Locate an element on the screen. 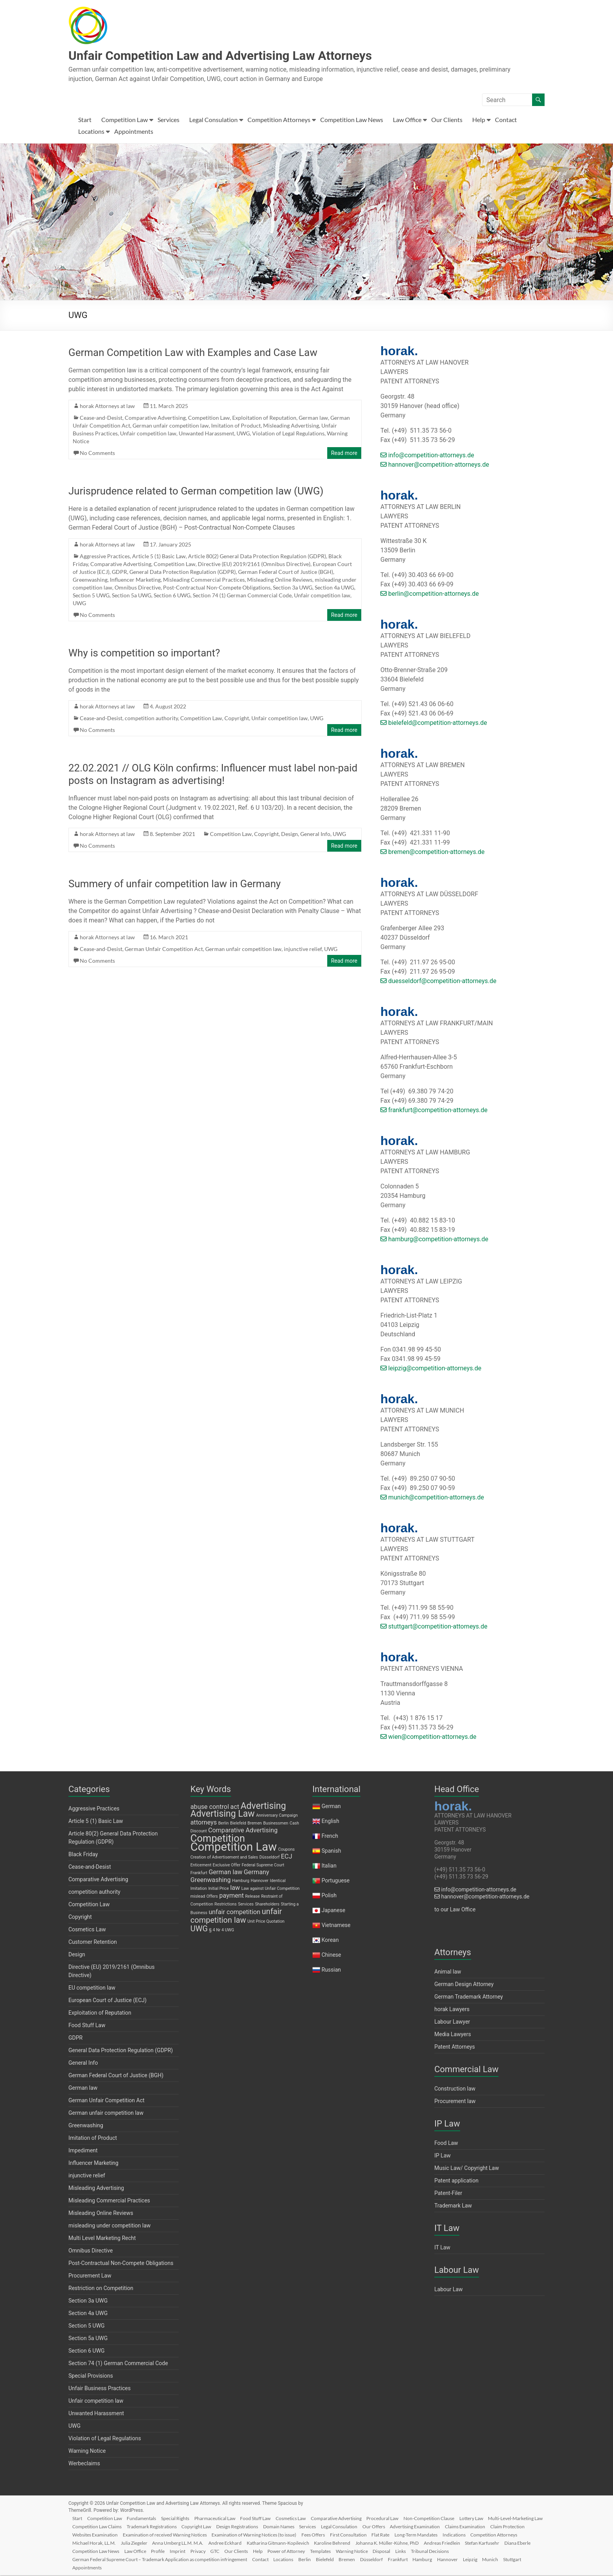 The width and height of the screenshot is (613, 2576). Initial Price [Initial Price (1 item)] is located at coordinates (218, 1889).